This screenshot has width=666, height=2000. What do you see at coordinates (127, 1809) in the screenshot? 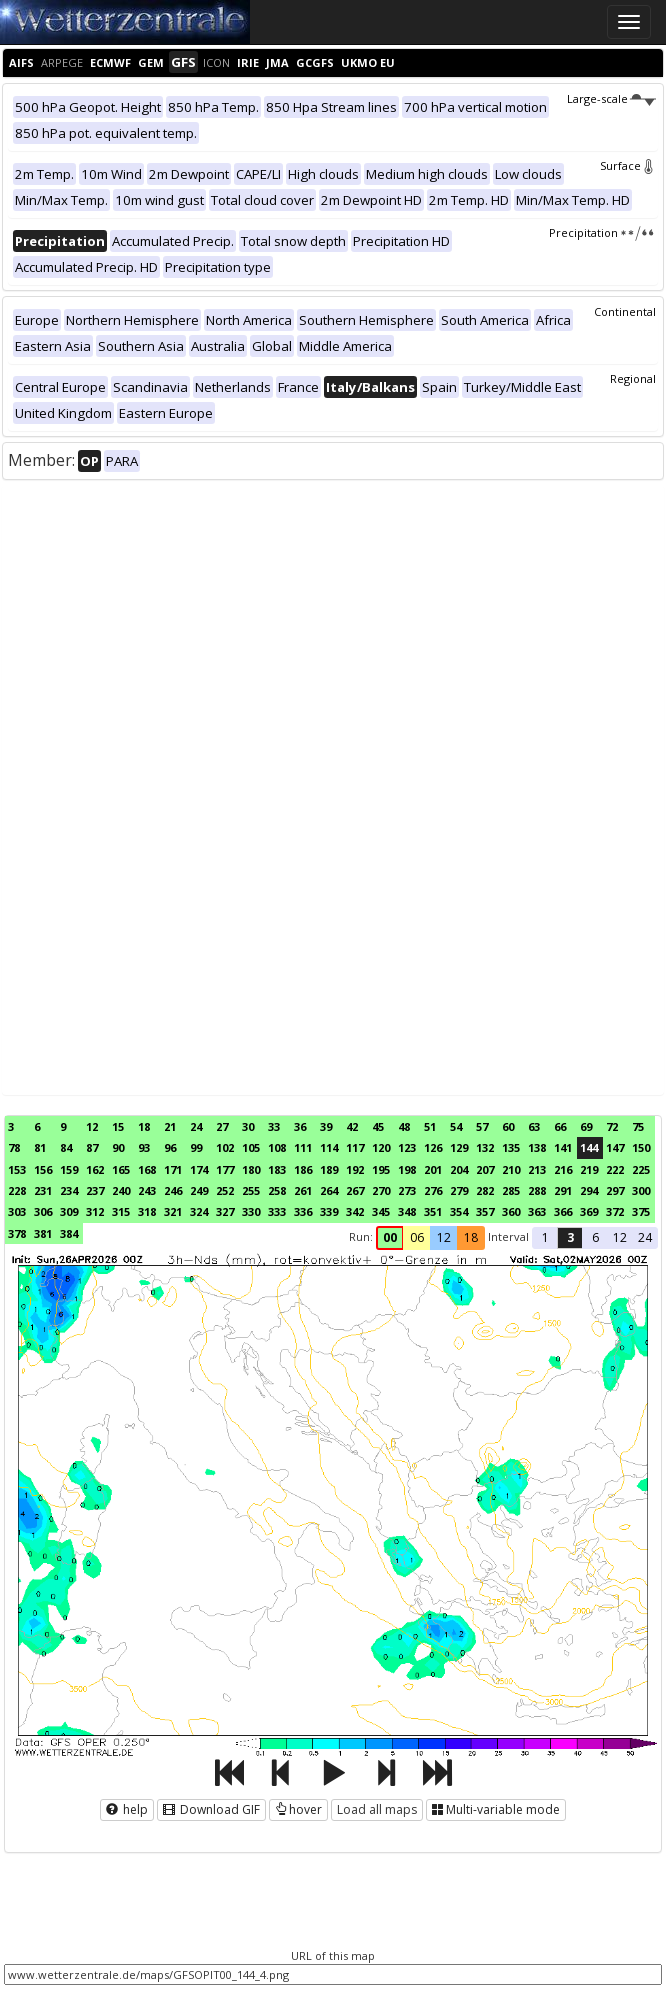
I see `help` at bounding box center [127, 1809].